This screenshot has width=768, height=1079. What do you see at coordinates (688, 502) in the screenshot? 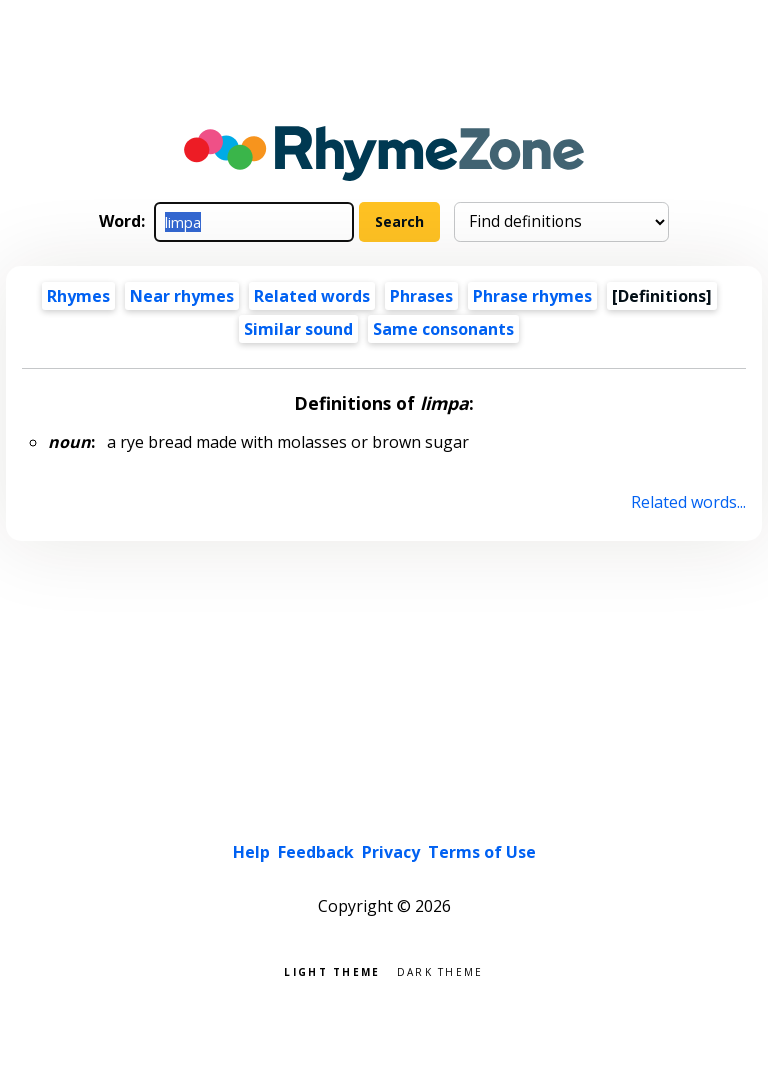
I see `Related words...` at bounding box center [688, 502].